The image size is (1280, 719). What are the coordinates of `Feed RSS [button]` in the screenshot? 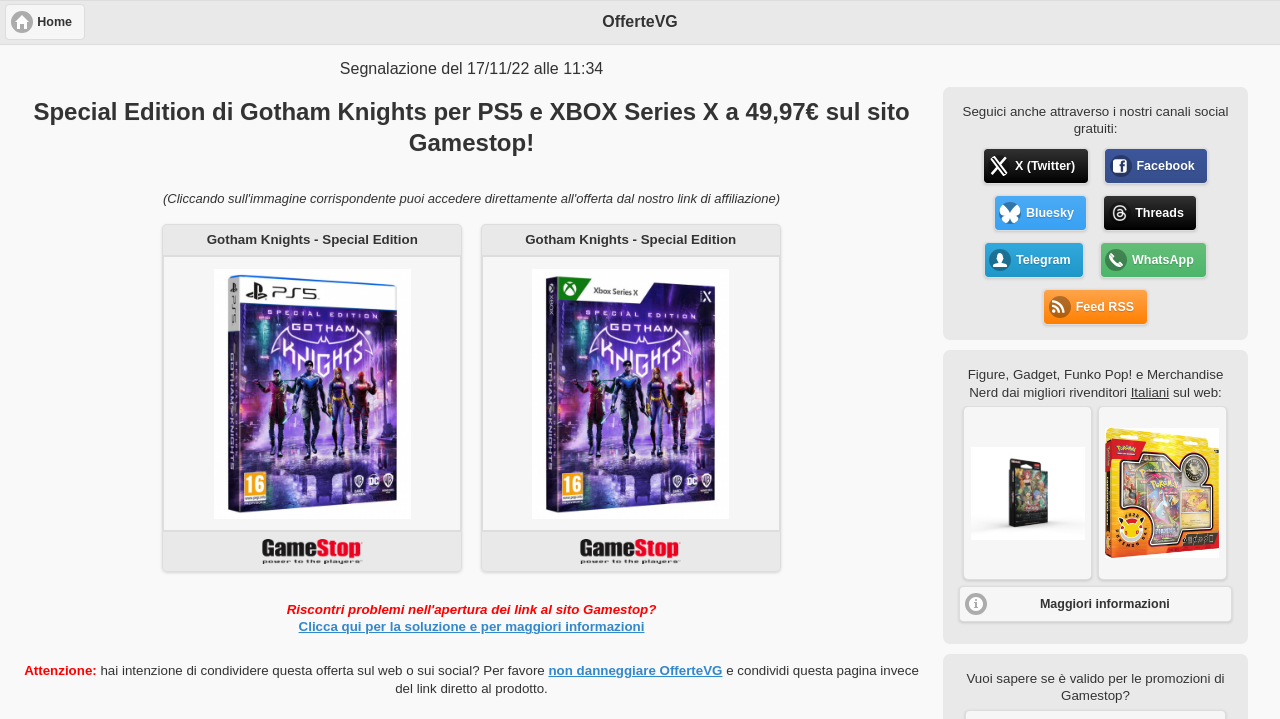 It's located at (1105, 307).